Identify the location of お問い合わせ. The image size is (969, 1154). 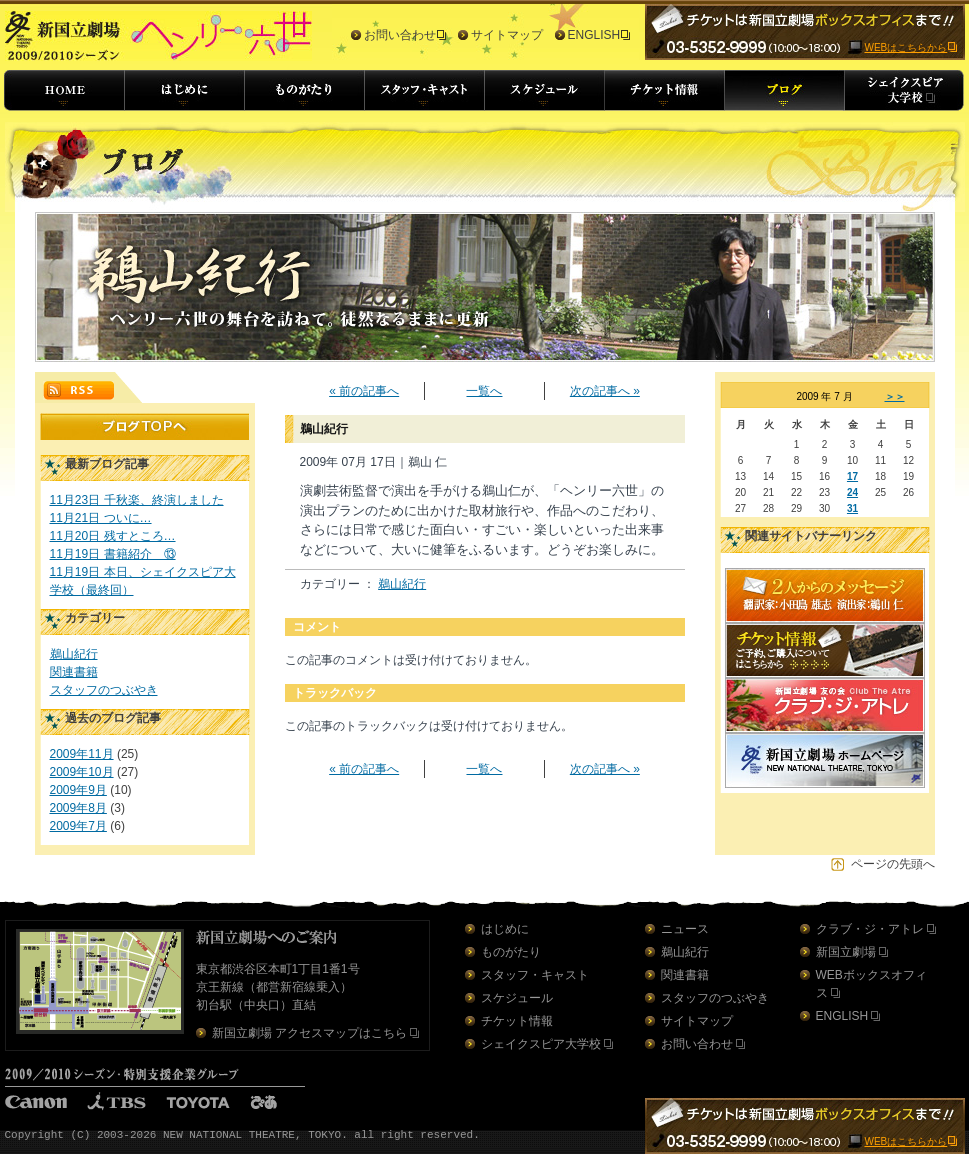
(400, 35).